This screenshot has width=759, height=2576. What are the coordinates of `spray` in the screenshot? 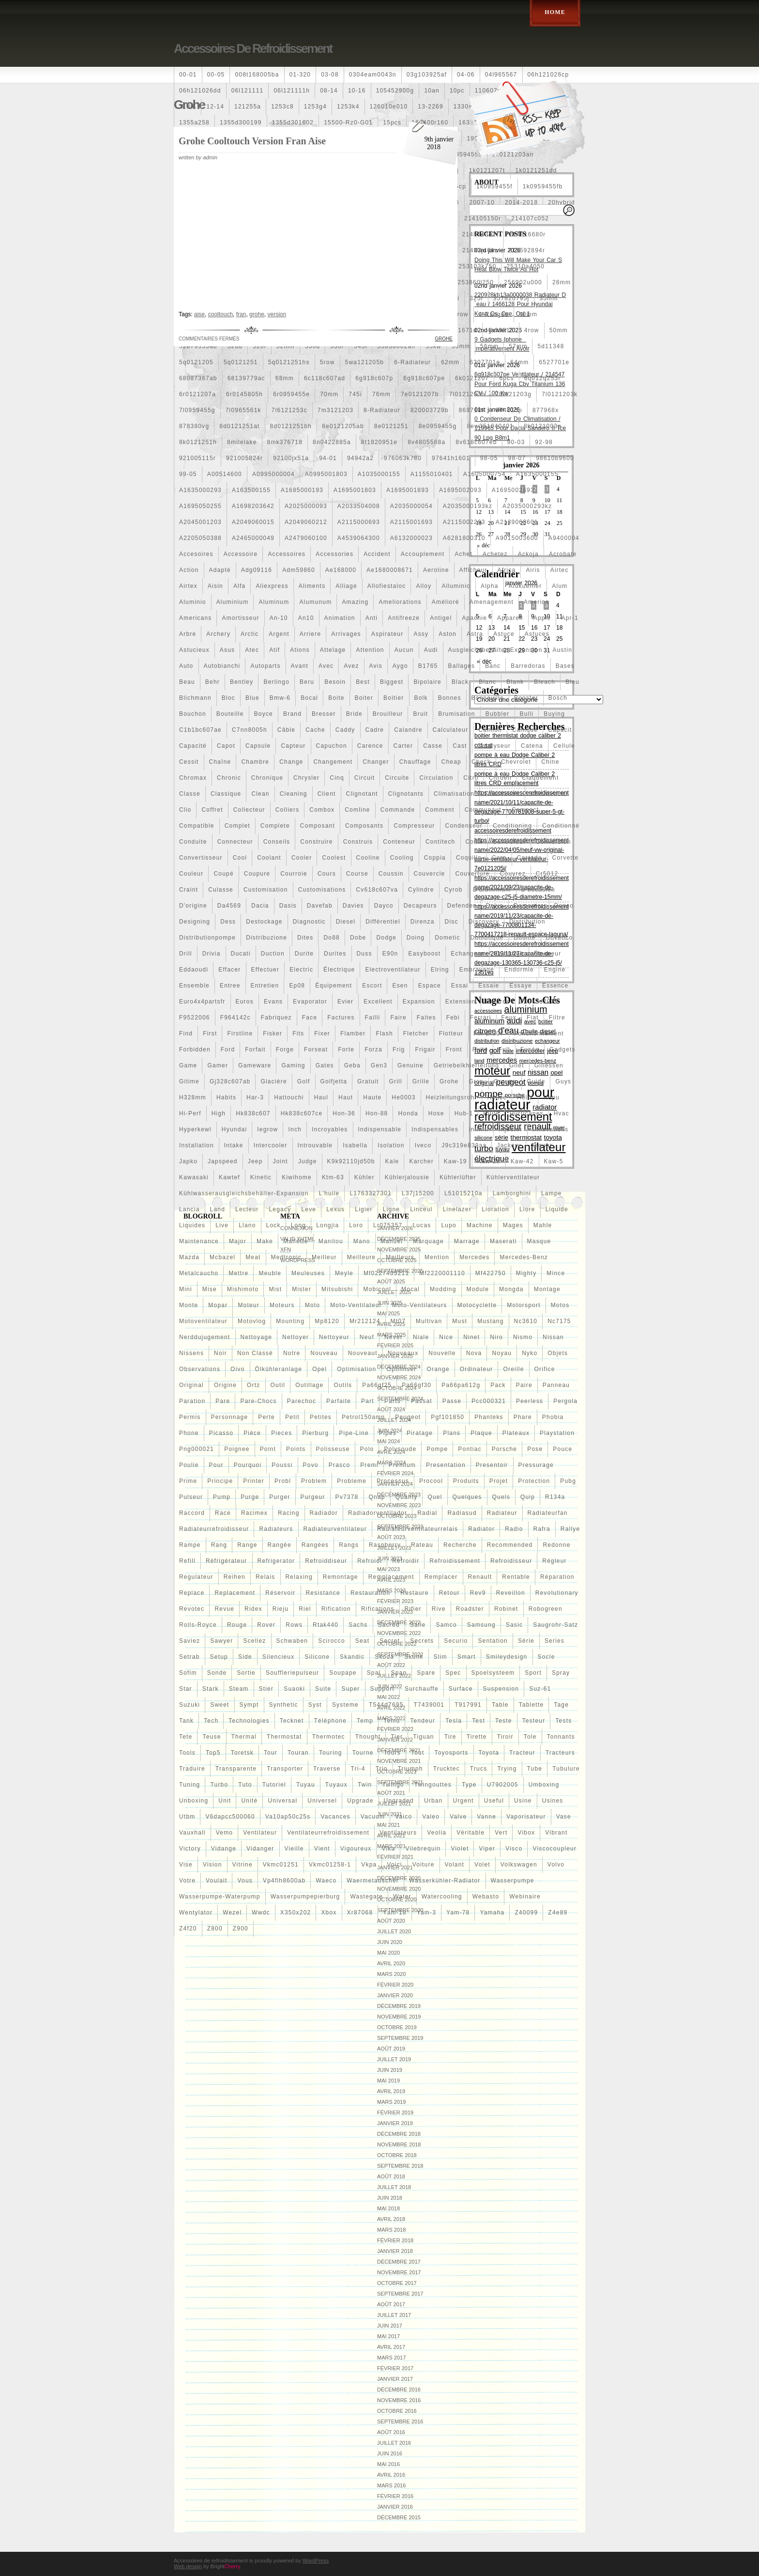 It's located at (561, 1672).